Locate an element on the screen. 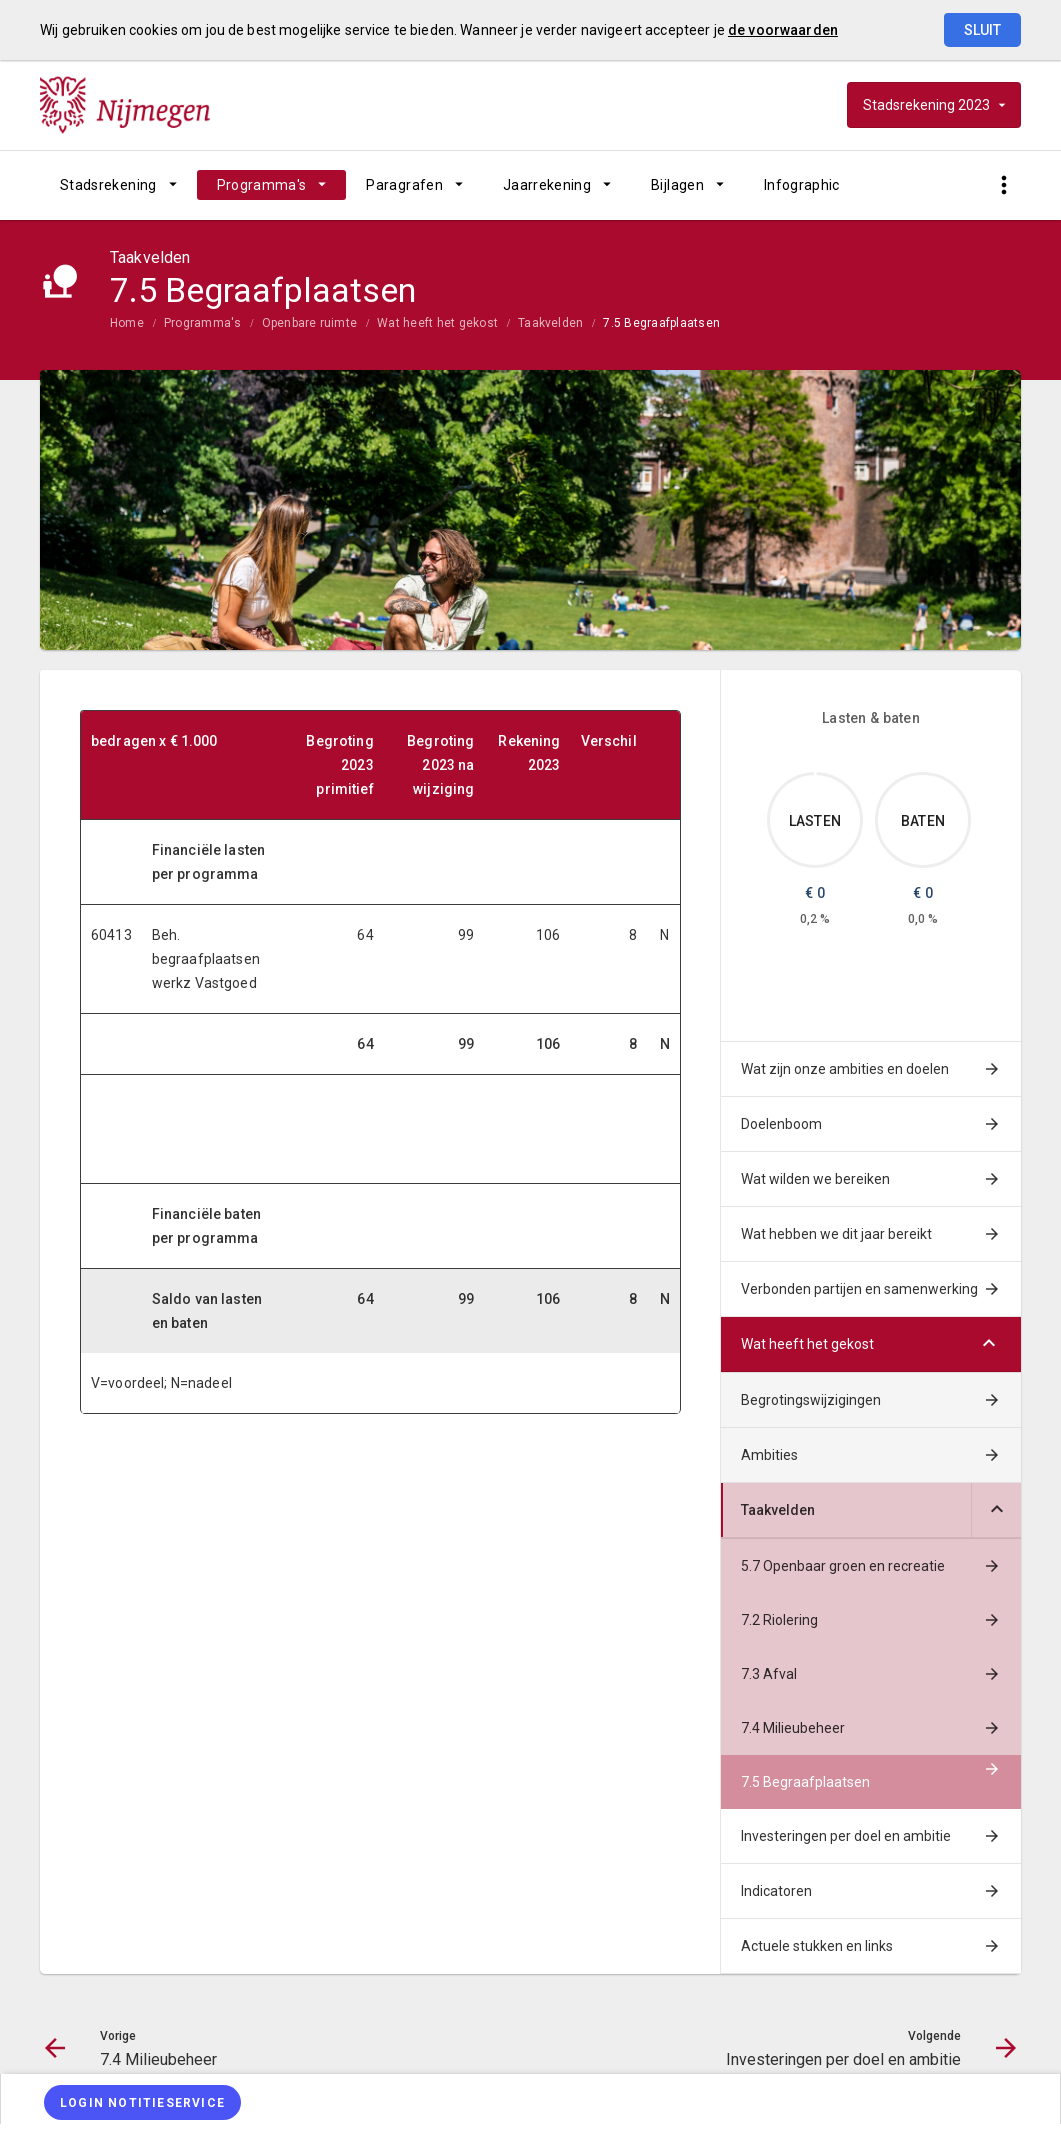 Image resolution: width=1061 pixels, height=2134 pixels. Sluit is located at coordinates (982, 30).